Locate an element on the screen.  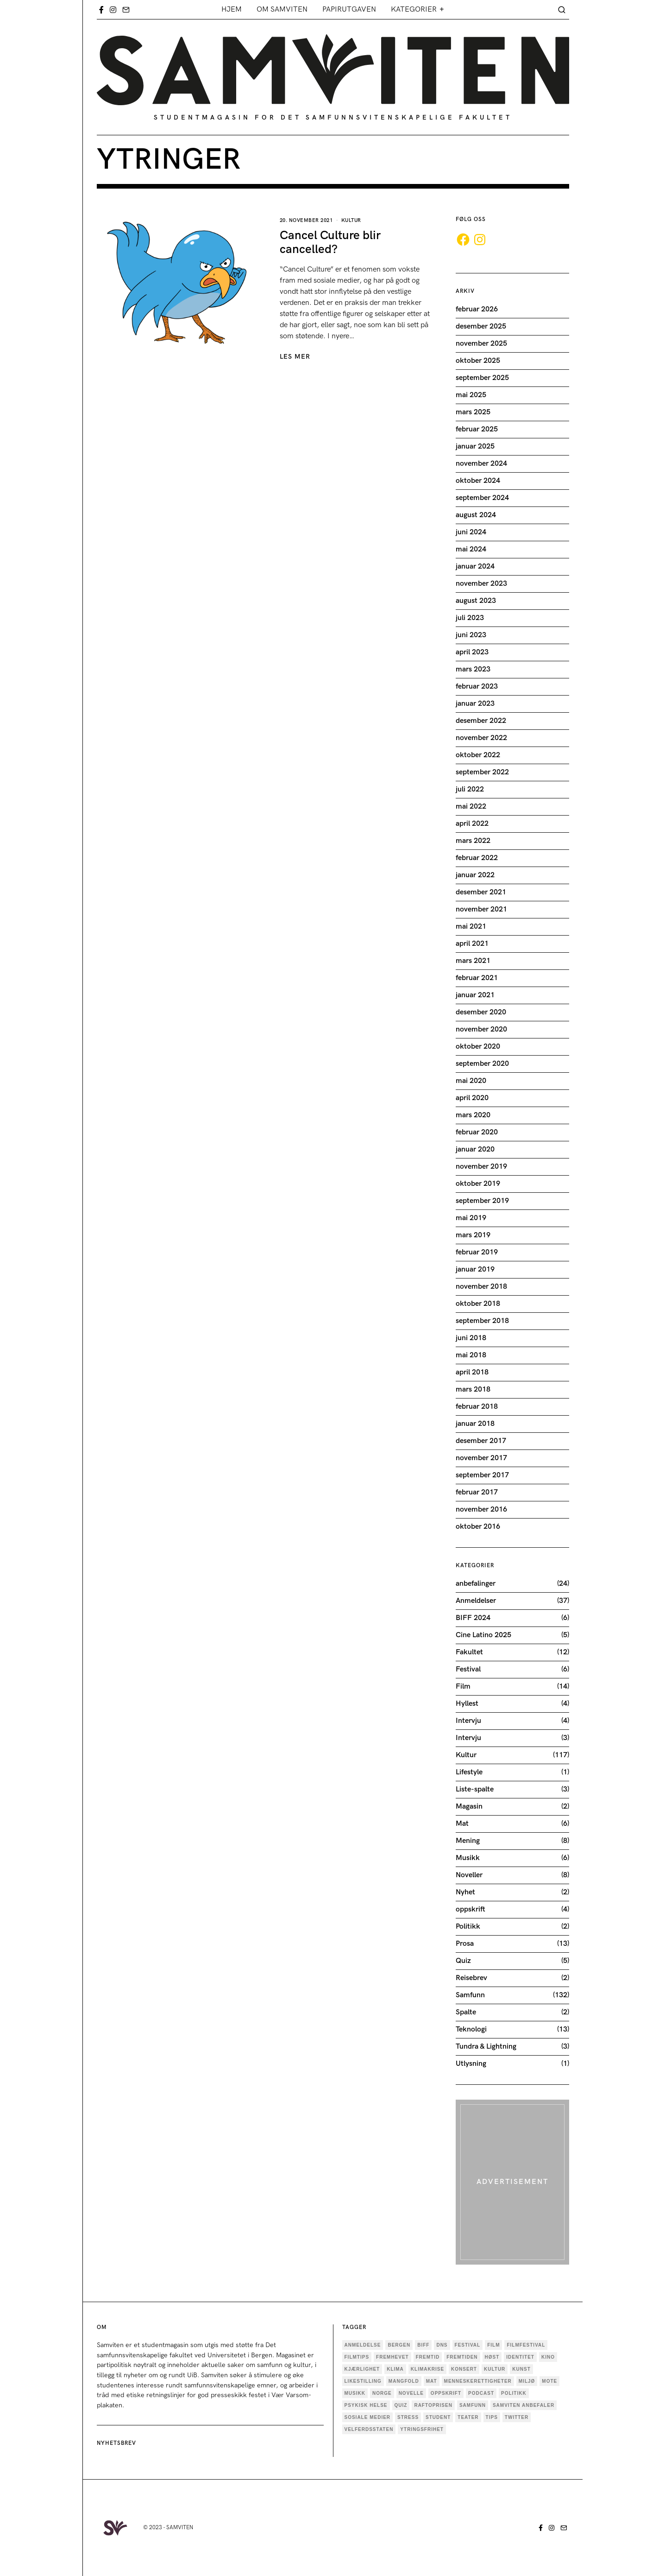
LES MER is located at coordinates (295, 357).